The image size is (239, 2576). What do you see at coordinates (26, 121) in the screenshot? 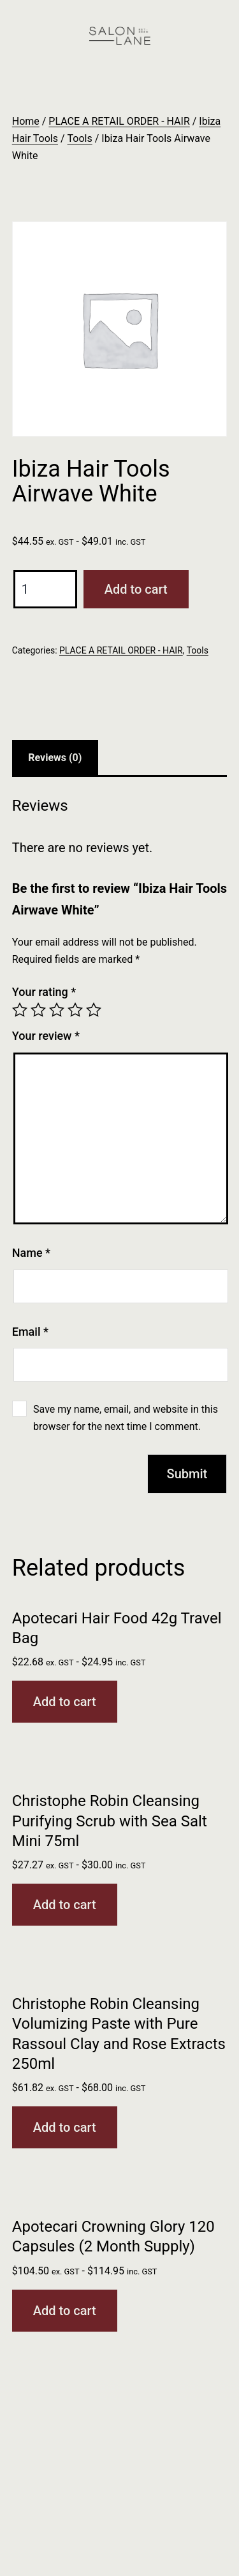
I see `Home` at bounding box center [26, 121].